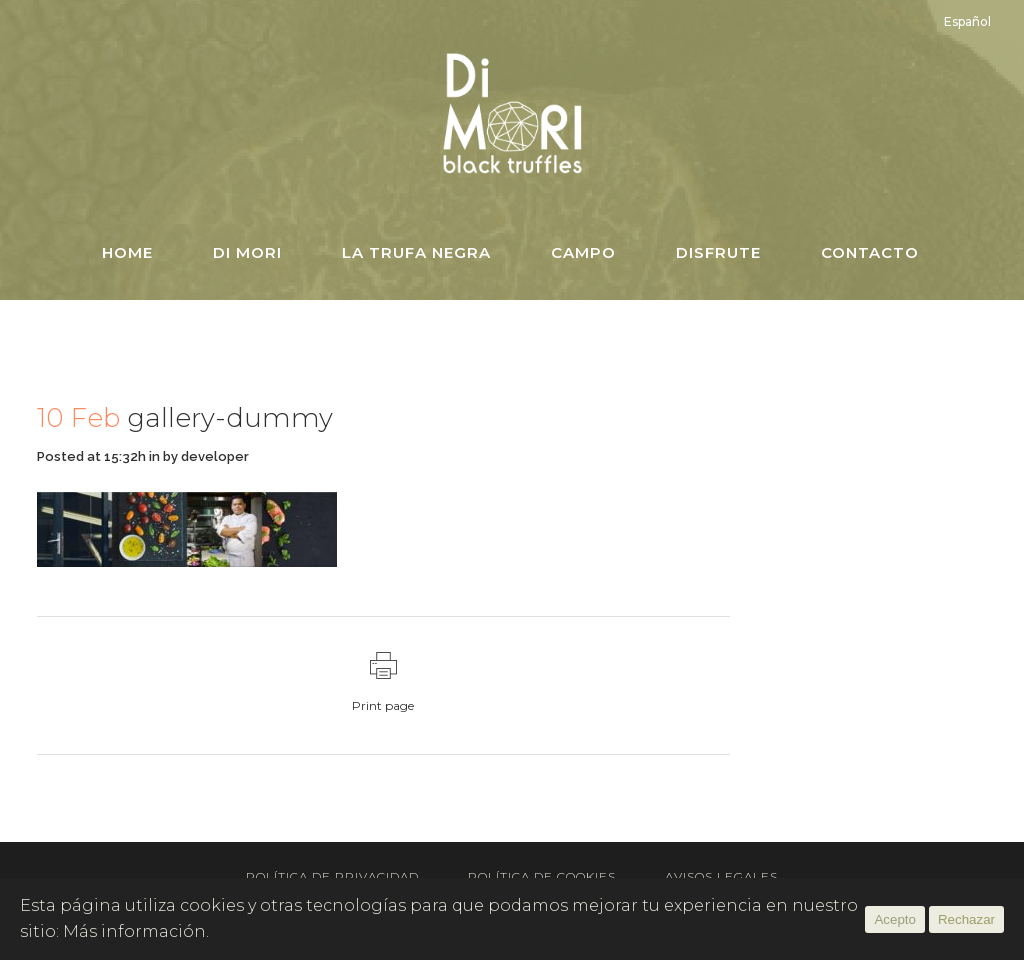  What do you see at coordinates (966, 919) in the screenshot?
I see `Rechazar` at bounding box center [966, 919].